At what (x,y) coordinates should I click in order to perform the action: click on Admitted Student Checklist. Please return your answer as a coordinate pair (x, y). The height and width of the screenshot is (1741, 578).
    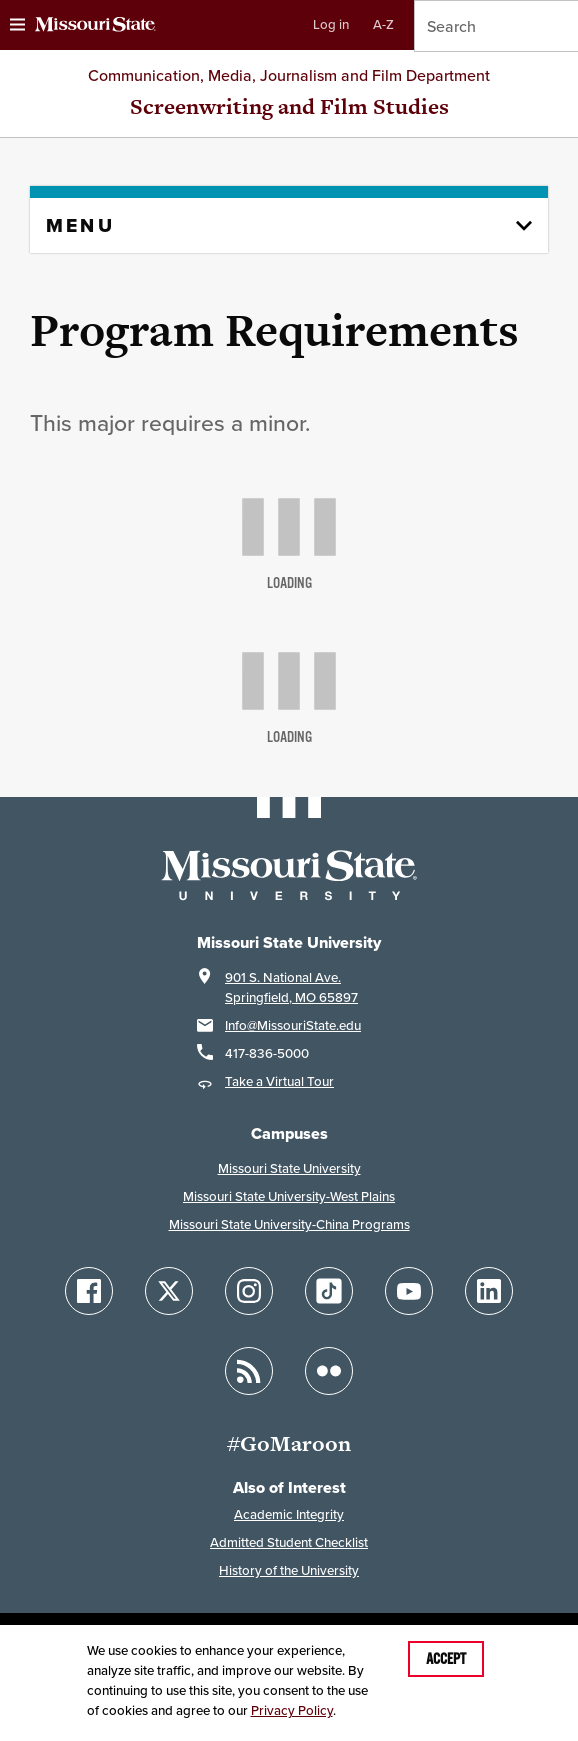
    Looking at the image, I should click on (289, 1542).